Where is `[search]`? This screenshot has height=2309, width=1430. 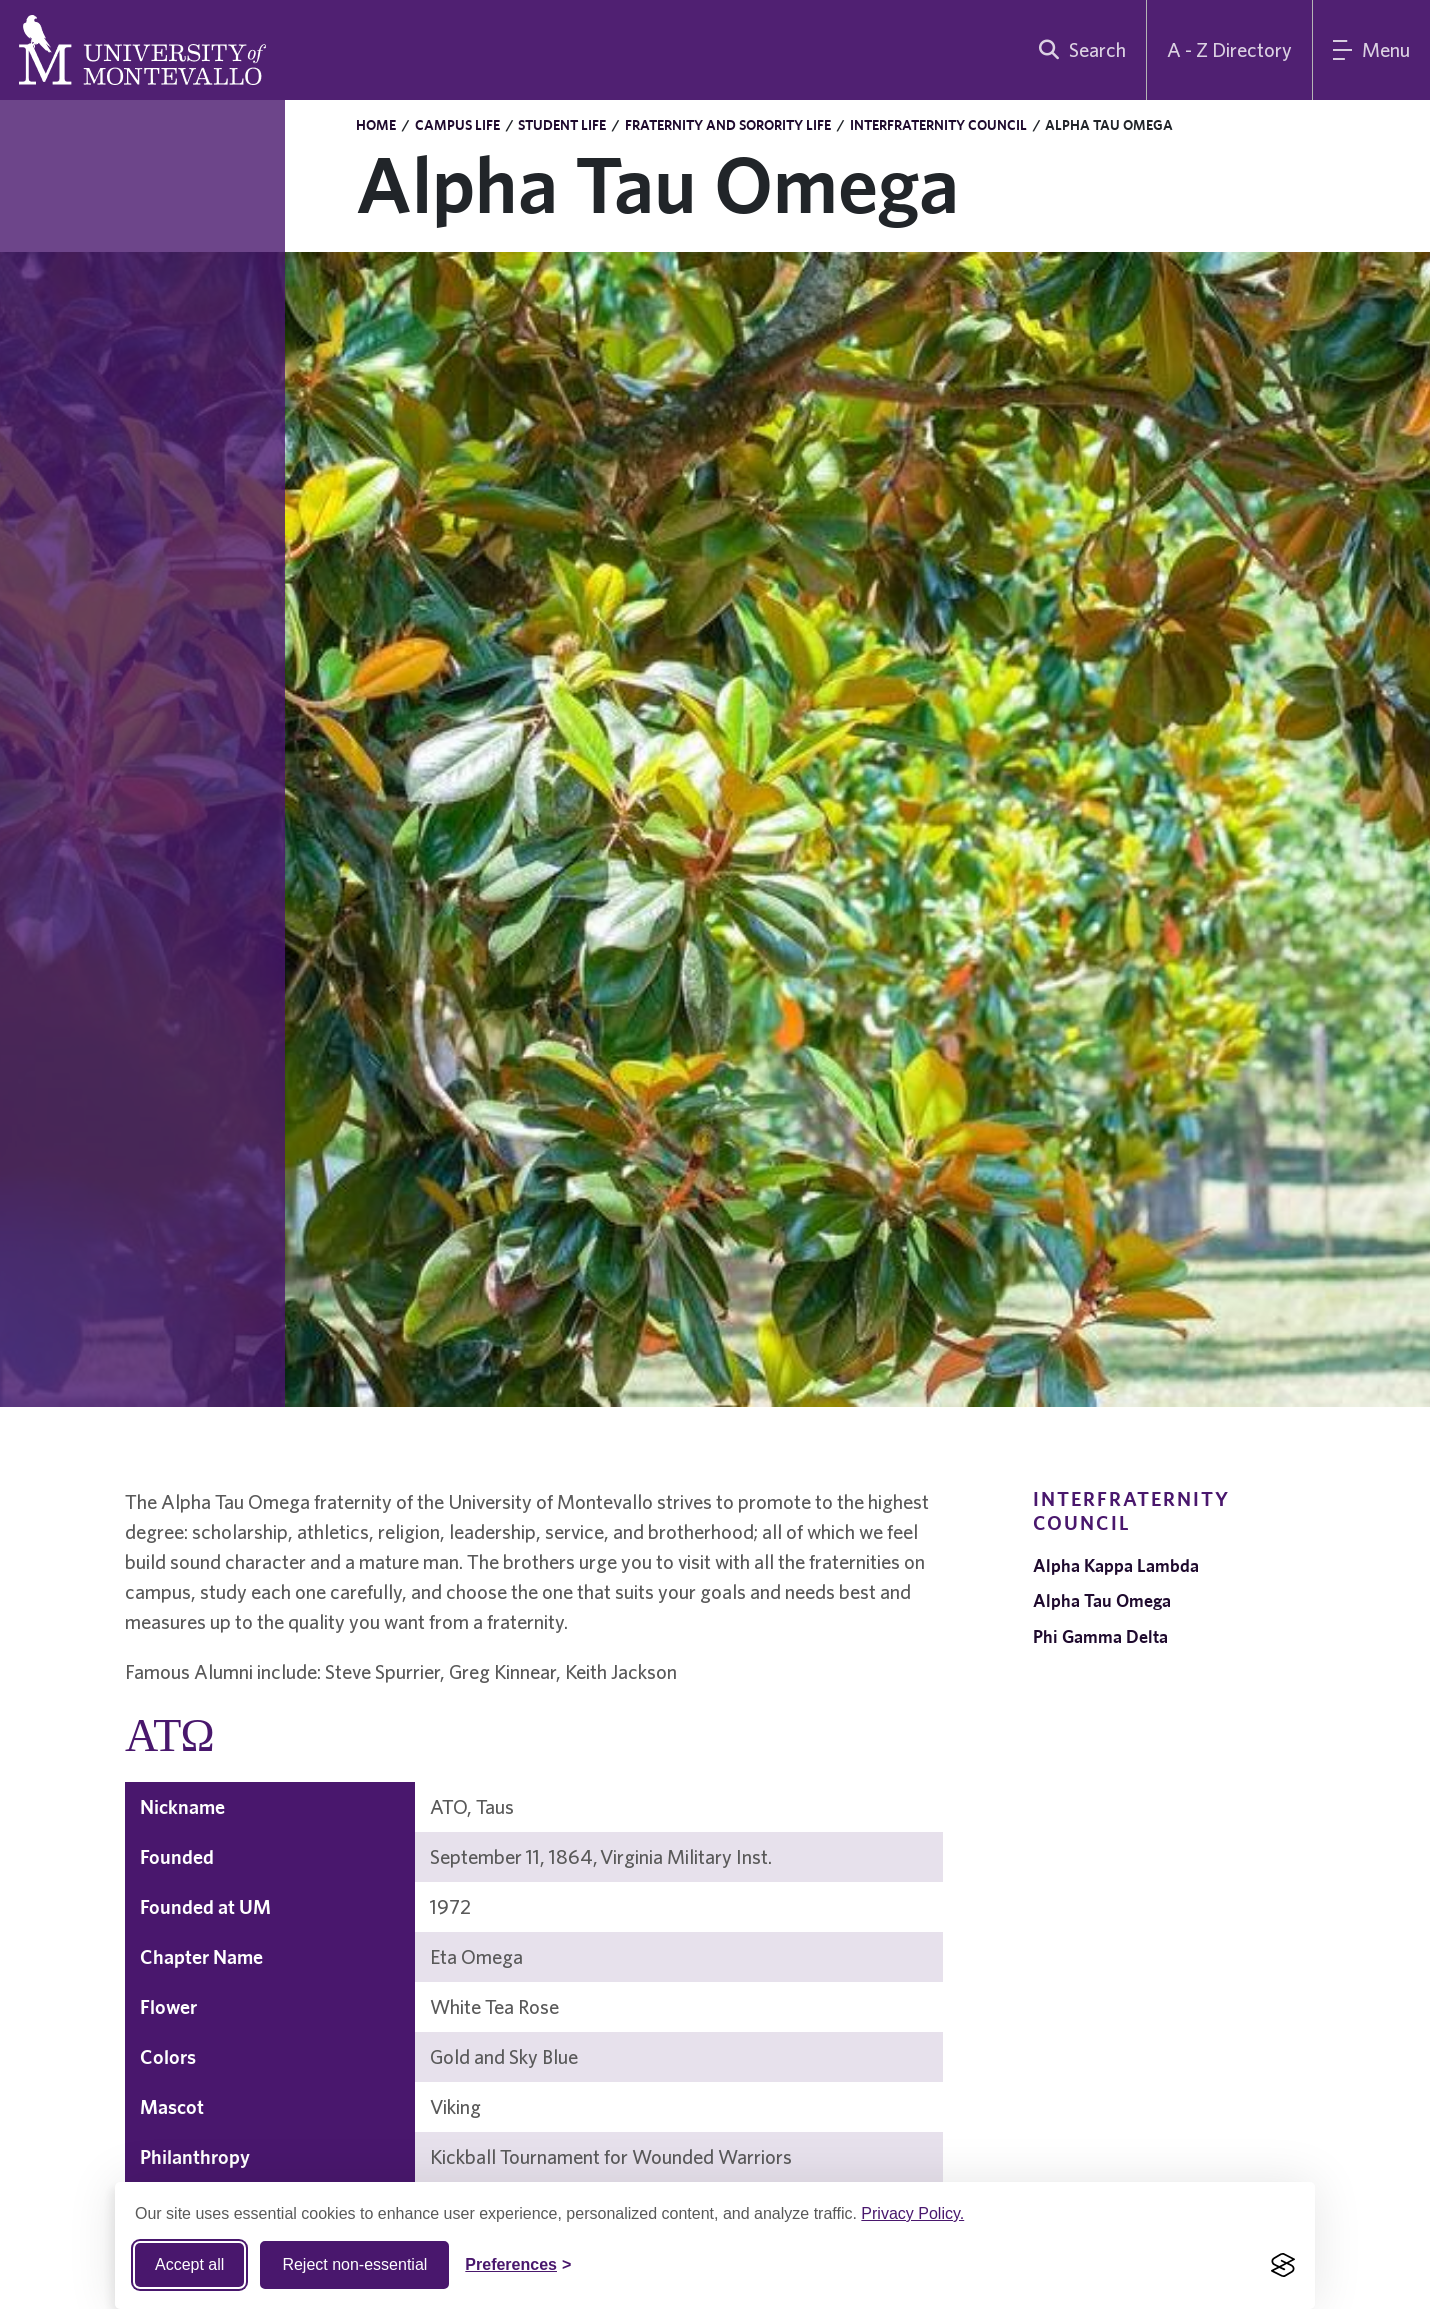 [search] is located at coordinates (1078, 50).